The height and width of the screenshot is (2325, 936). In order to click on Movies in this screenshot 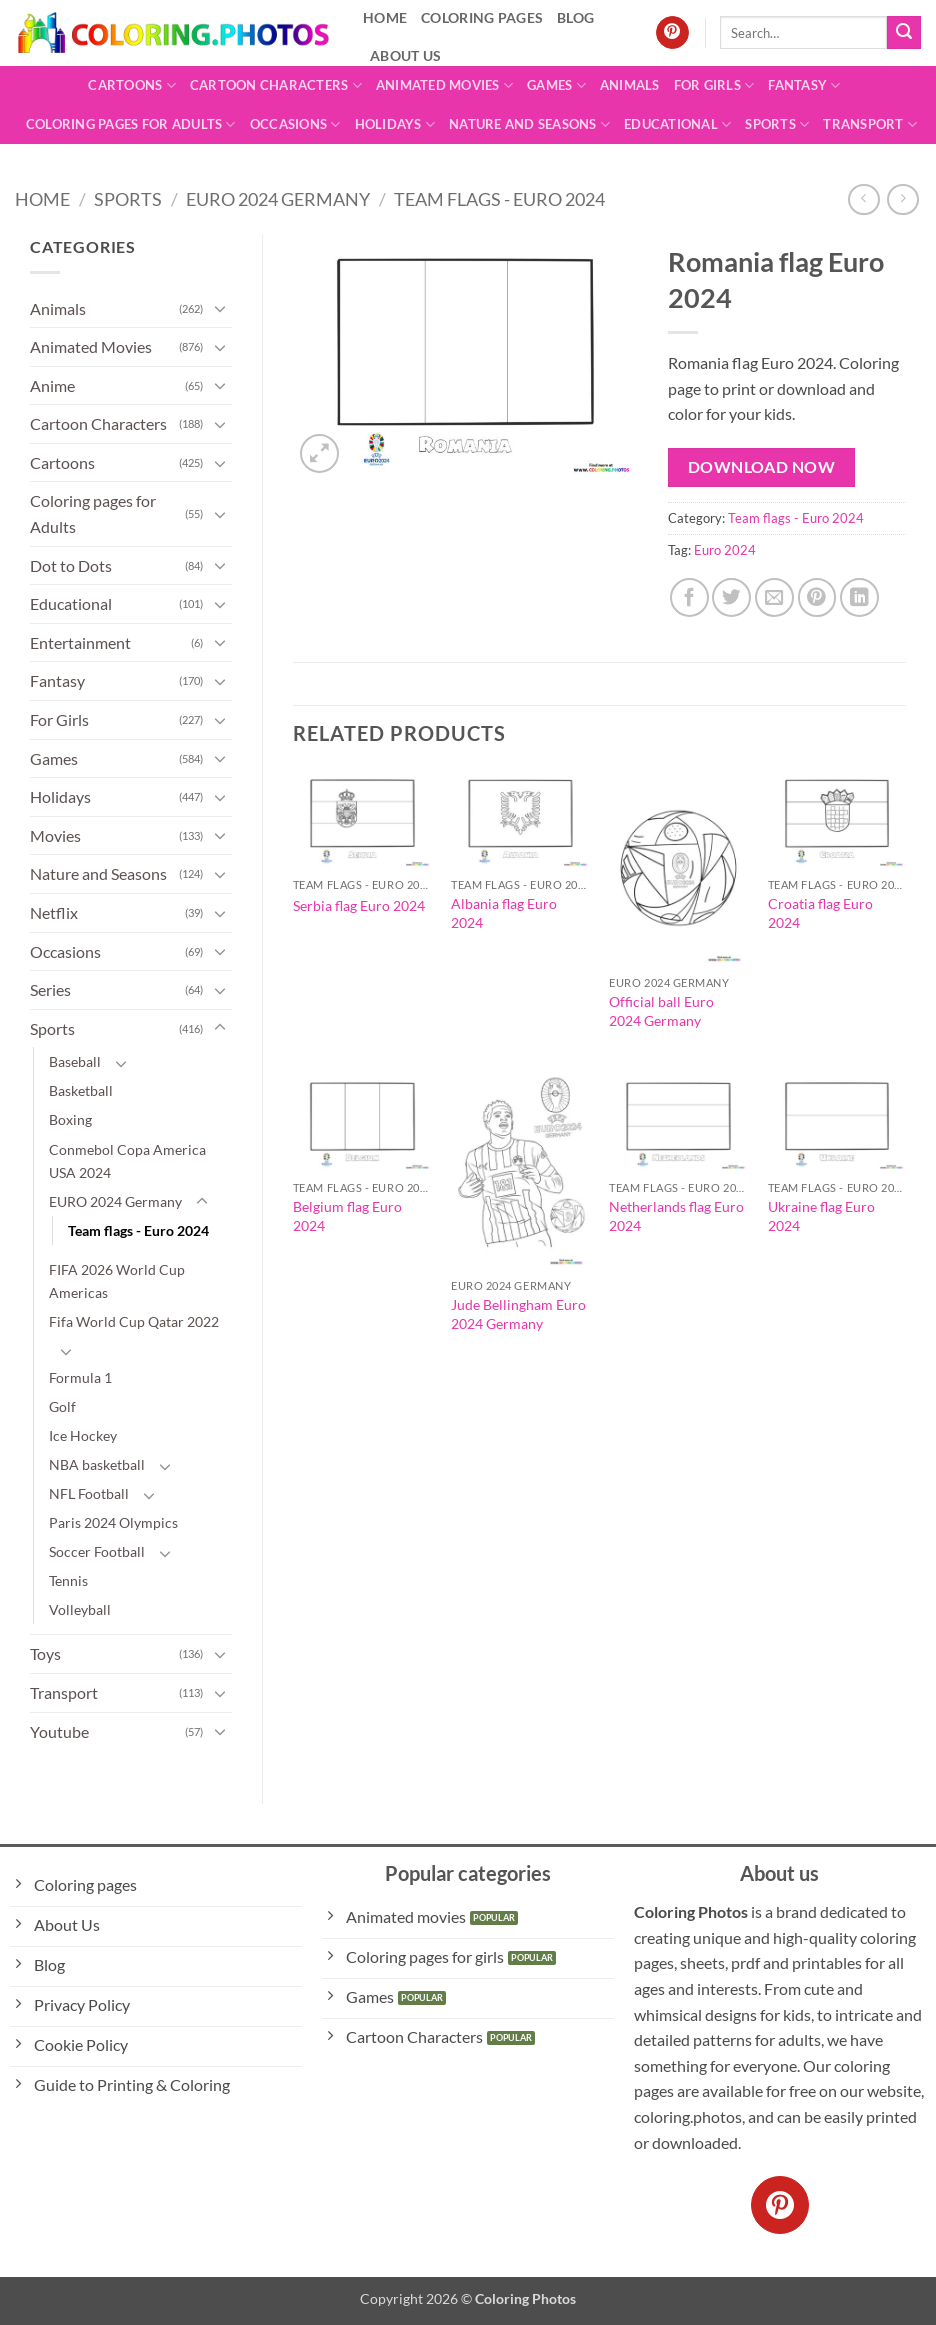, I will do `click(55, 835)`.